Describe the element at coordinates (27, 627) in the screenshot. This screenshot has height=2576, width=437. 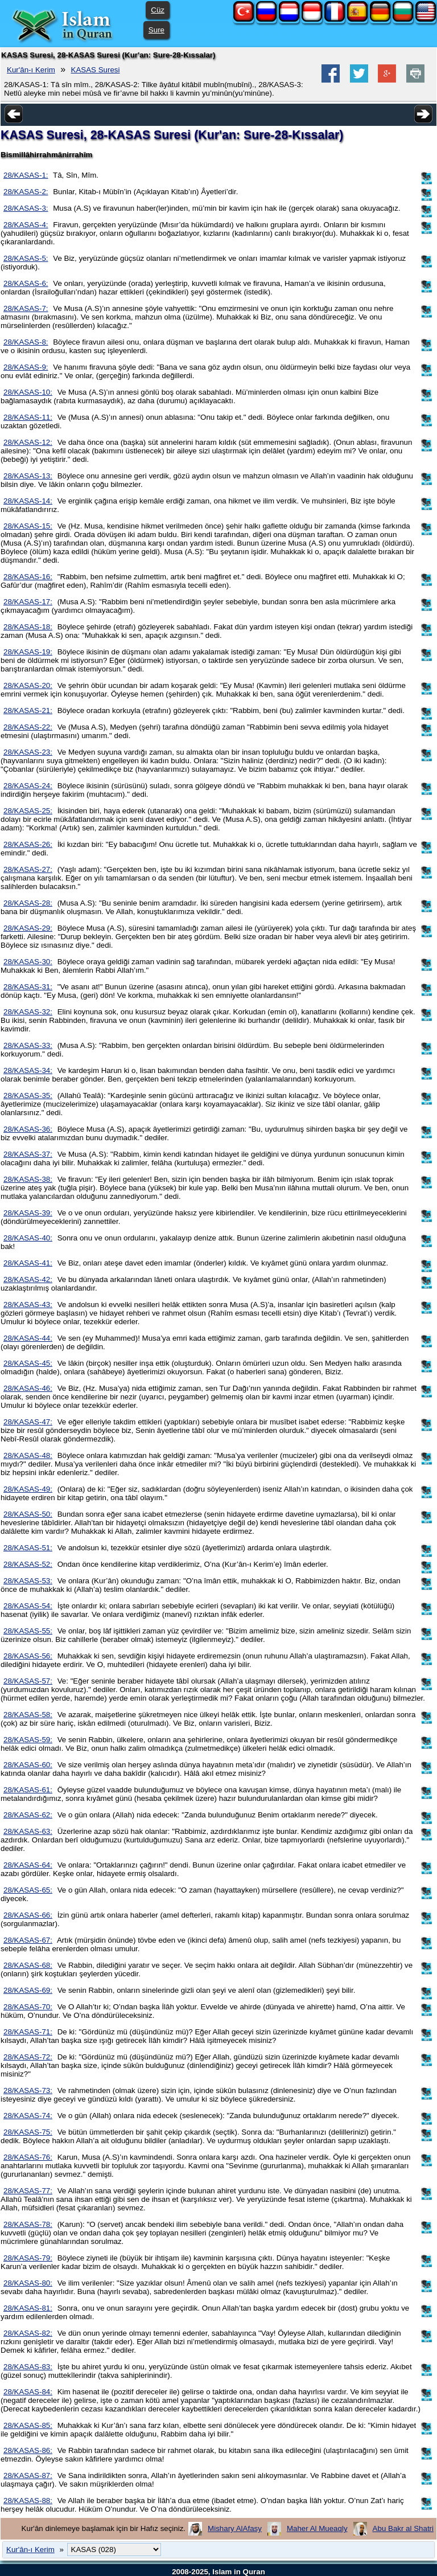
I see `28/KASAS-18:` at that location.